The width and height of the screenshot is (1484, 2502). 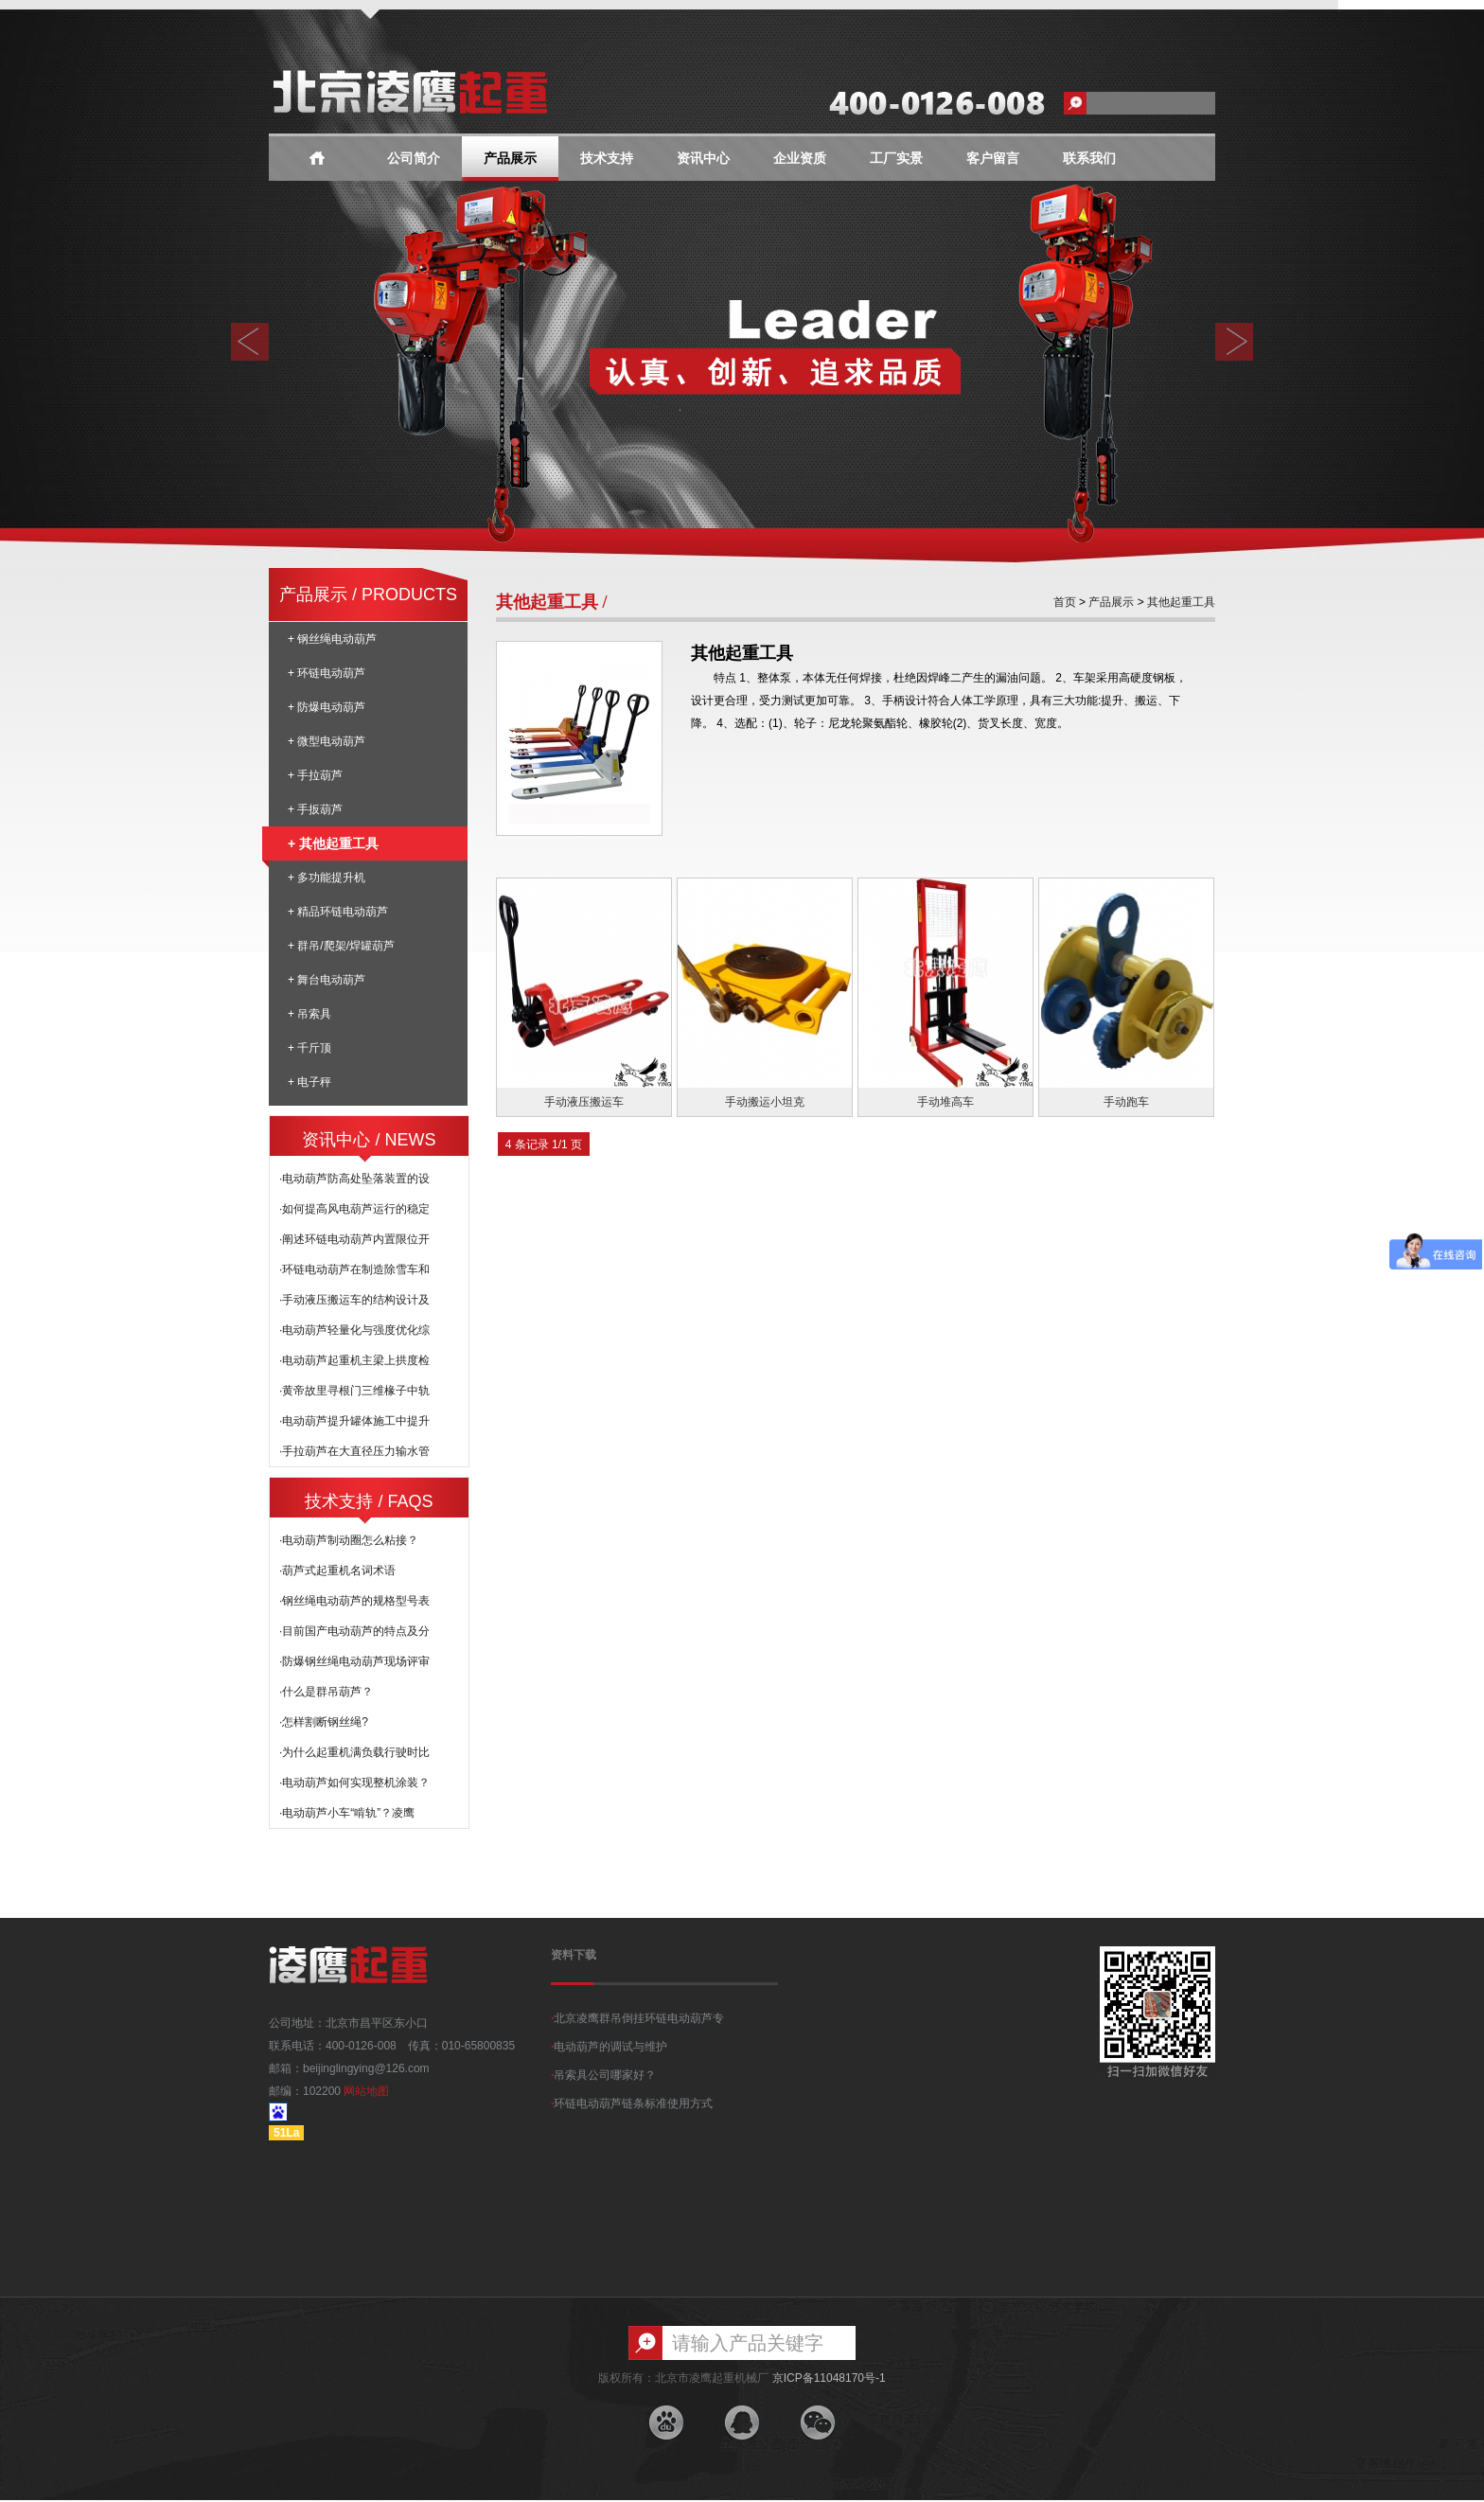 What do you see at coordinates (510, 158) in the screenshot?
I see `产品展示` at bounding box center [510, 158].